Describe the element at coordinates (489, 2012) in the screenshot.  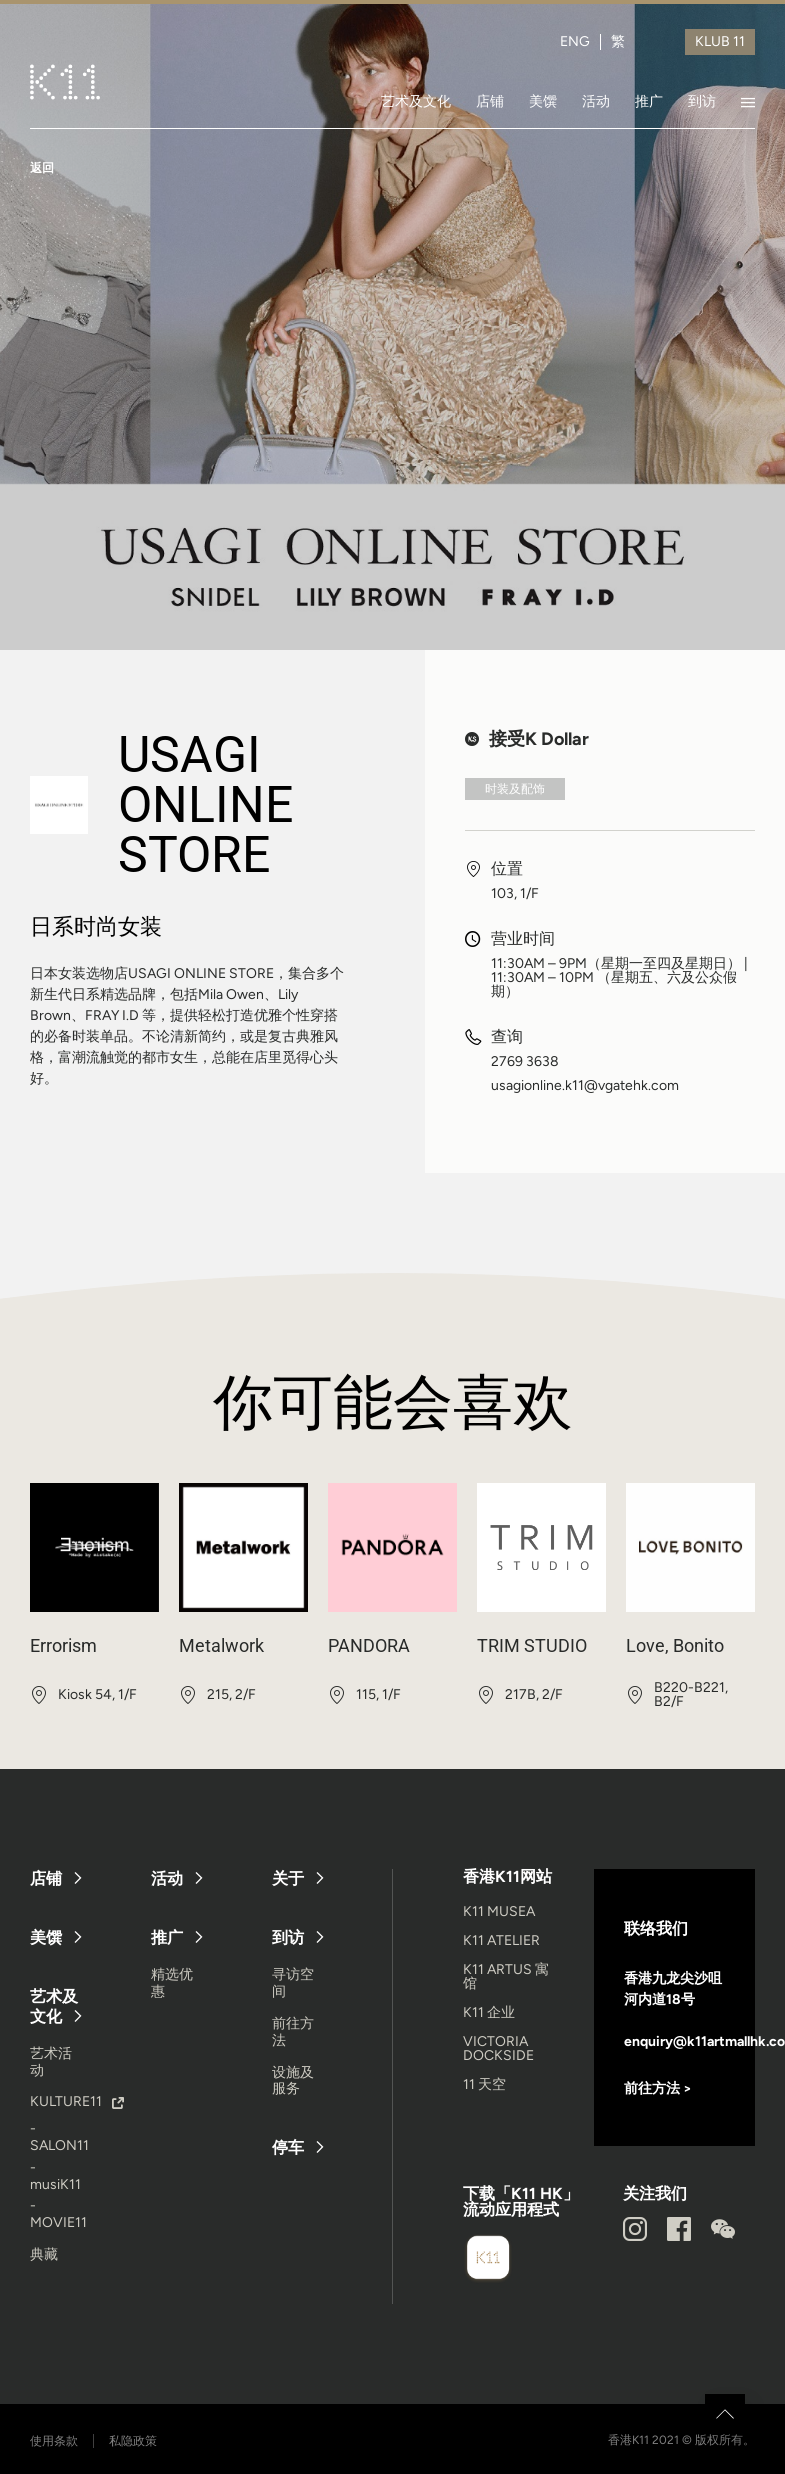
I see `K11 企业` at that location.